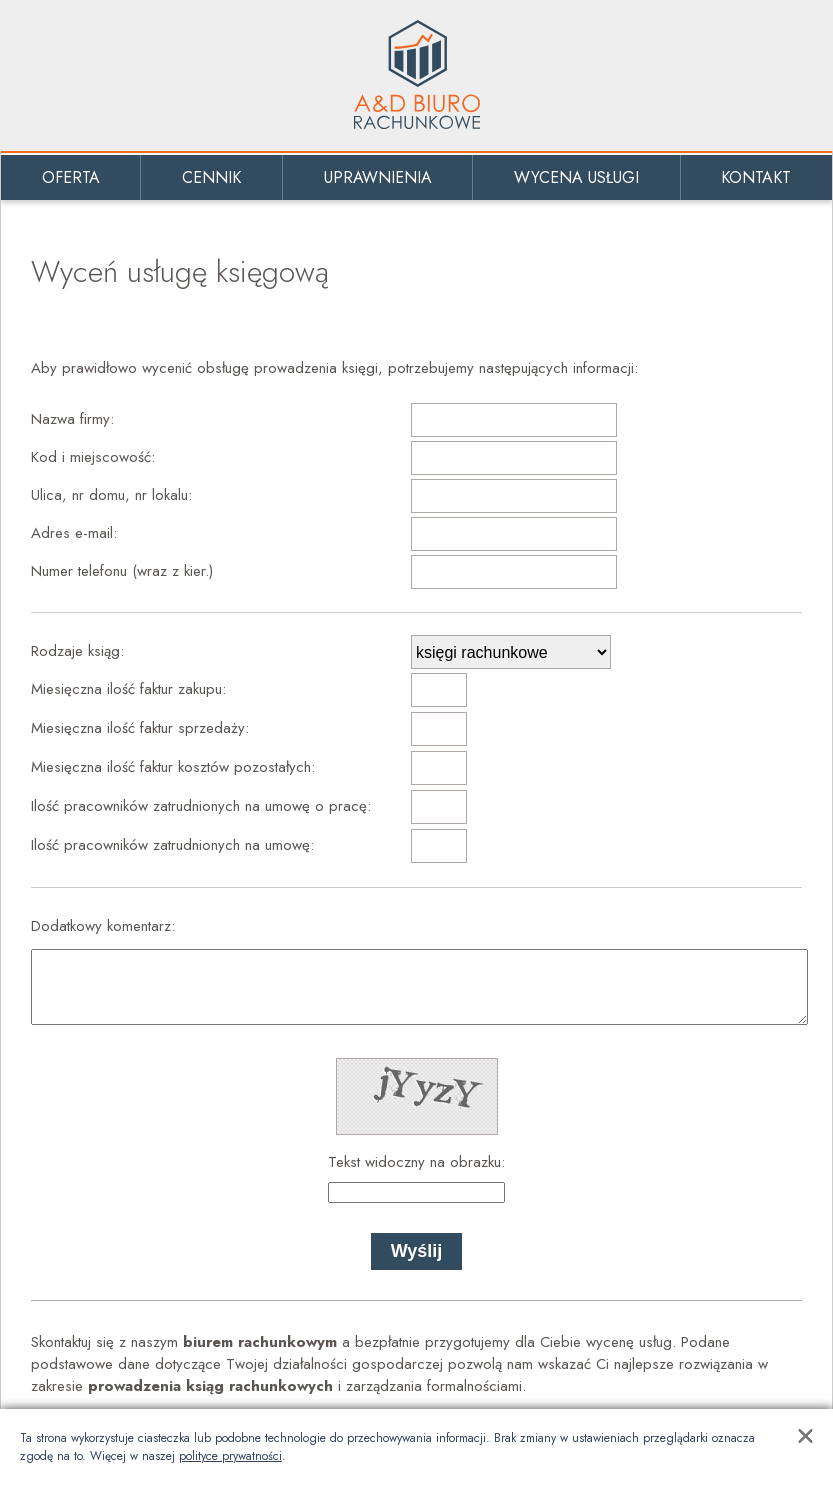 The image size is (833, 1485). What do you see at coordinates (576, 177) in the screenshot?
I see `Wycena usługi` at bounding box center [576, 177].